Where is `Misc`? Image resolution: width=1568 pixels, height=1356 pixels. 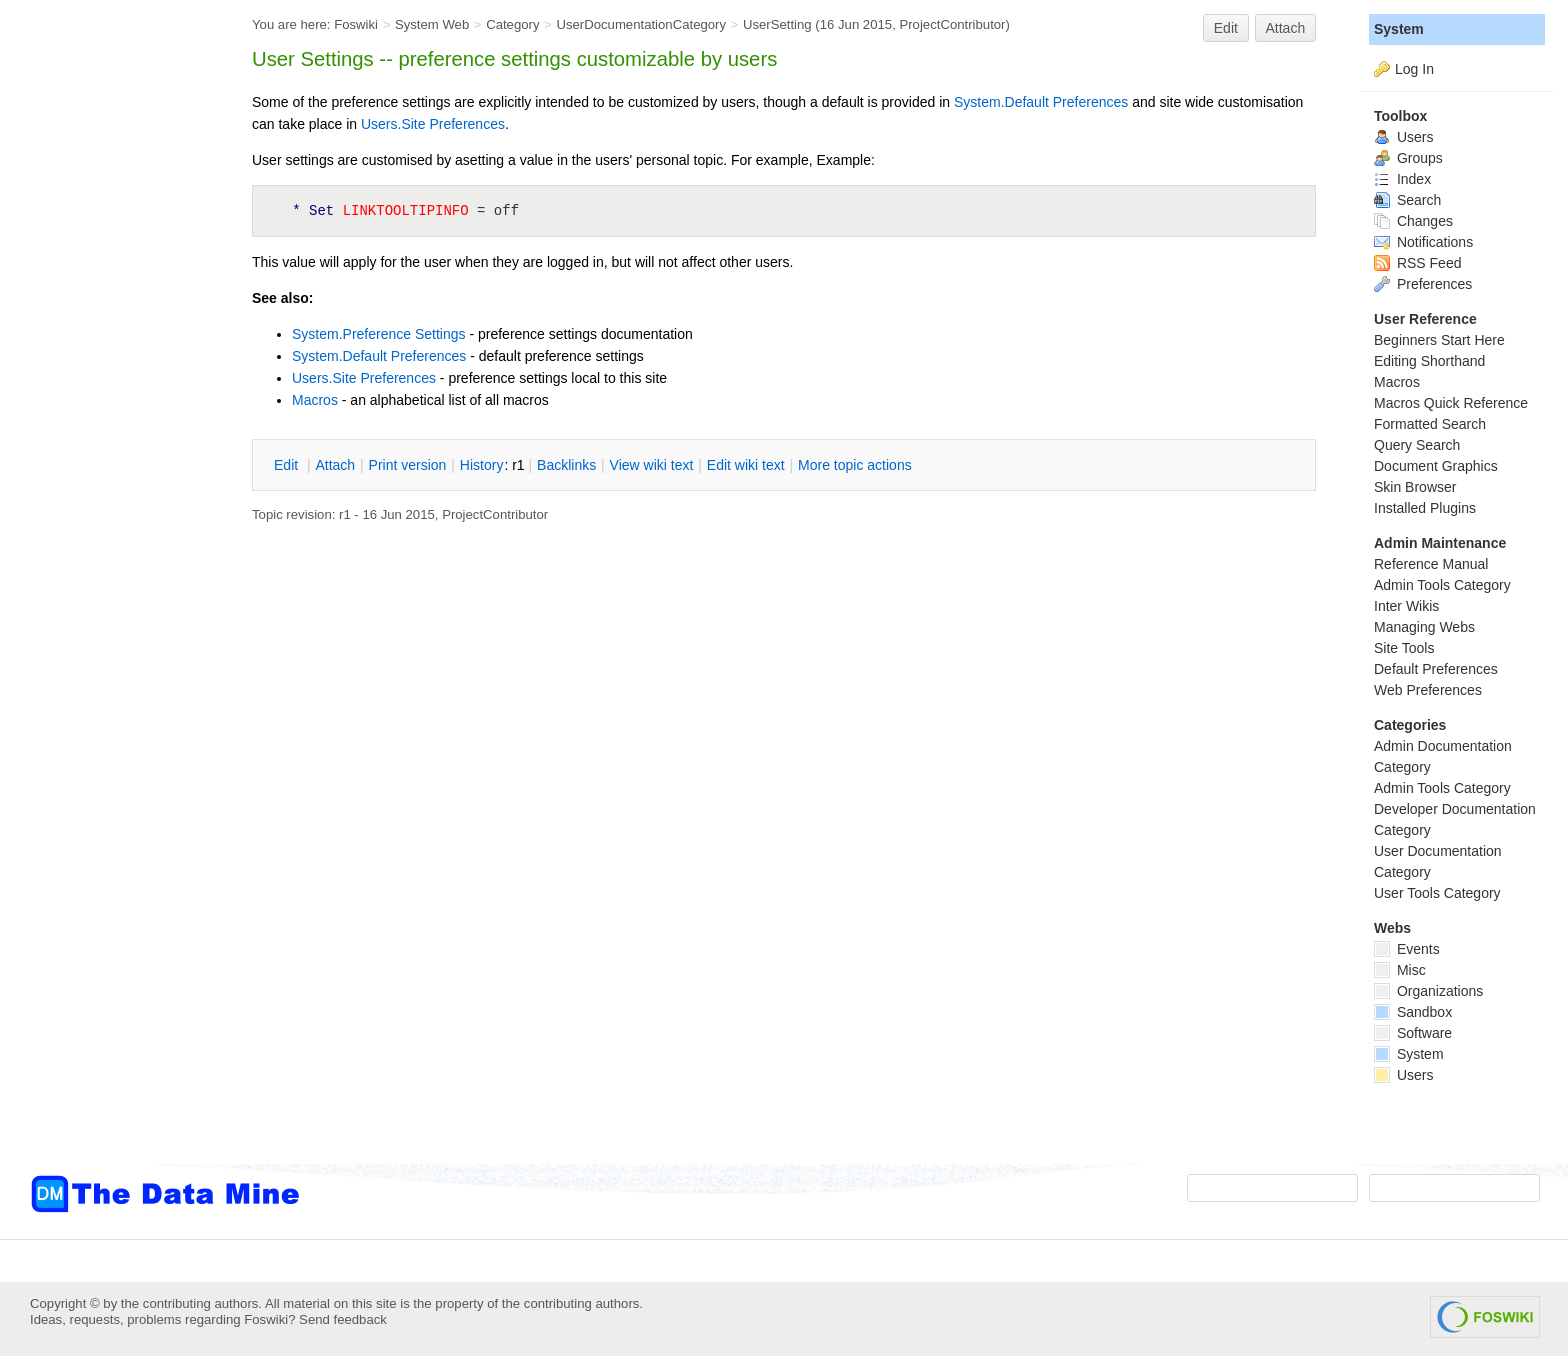 Misc is located at coordinates (1400, 970).